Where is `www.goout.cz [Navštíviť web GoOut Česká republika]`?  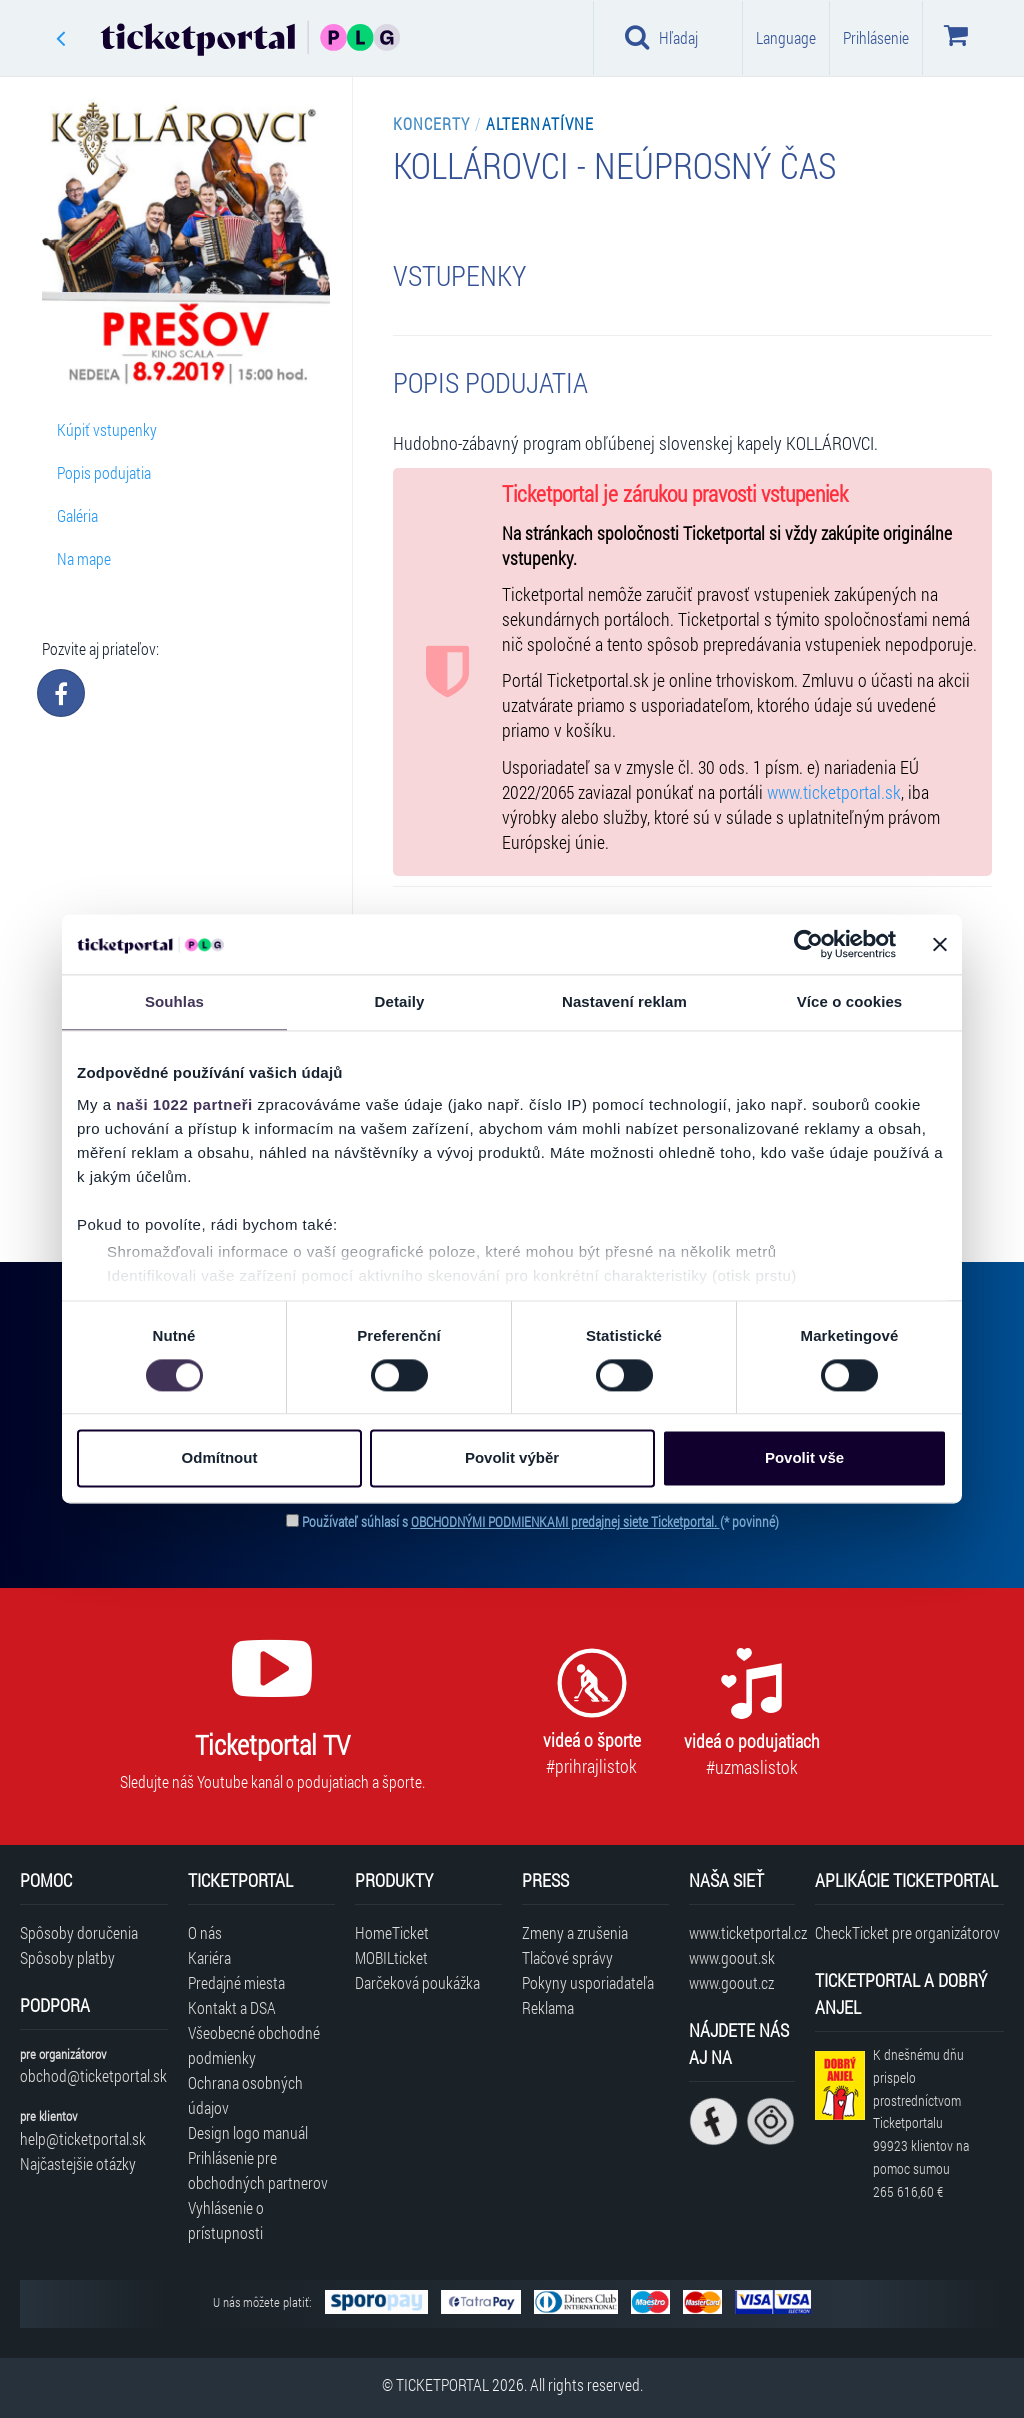
www.goout.cz [Navštíviť web GoOut Česká republika] is located at coordinates (731, 1982).